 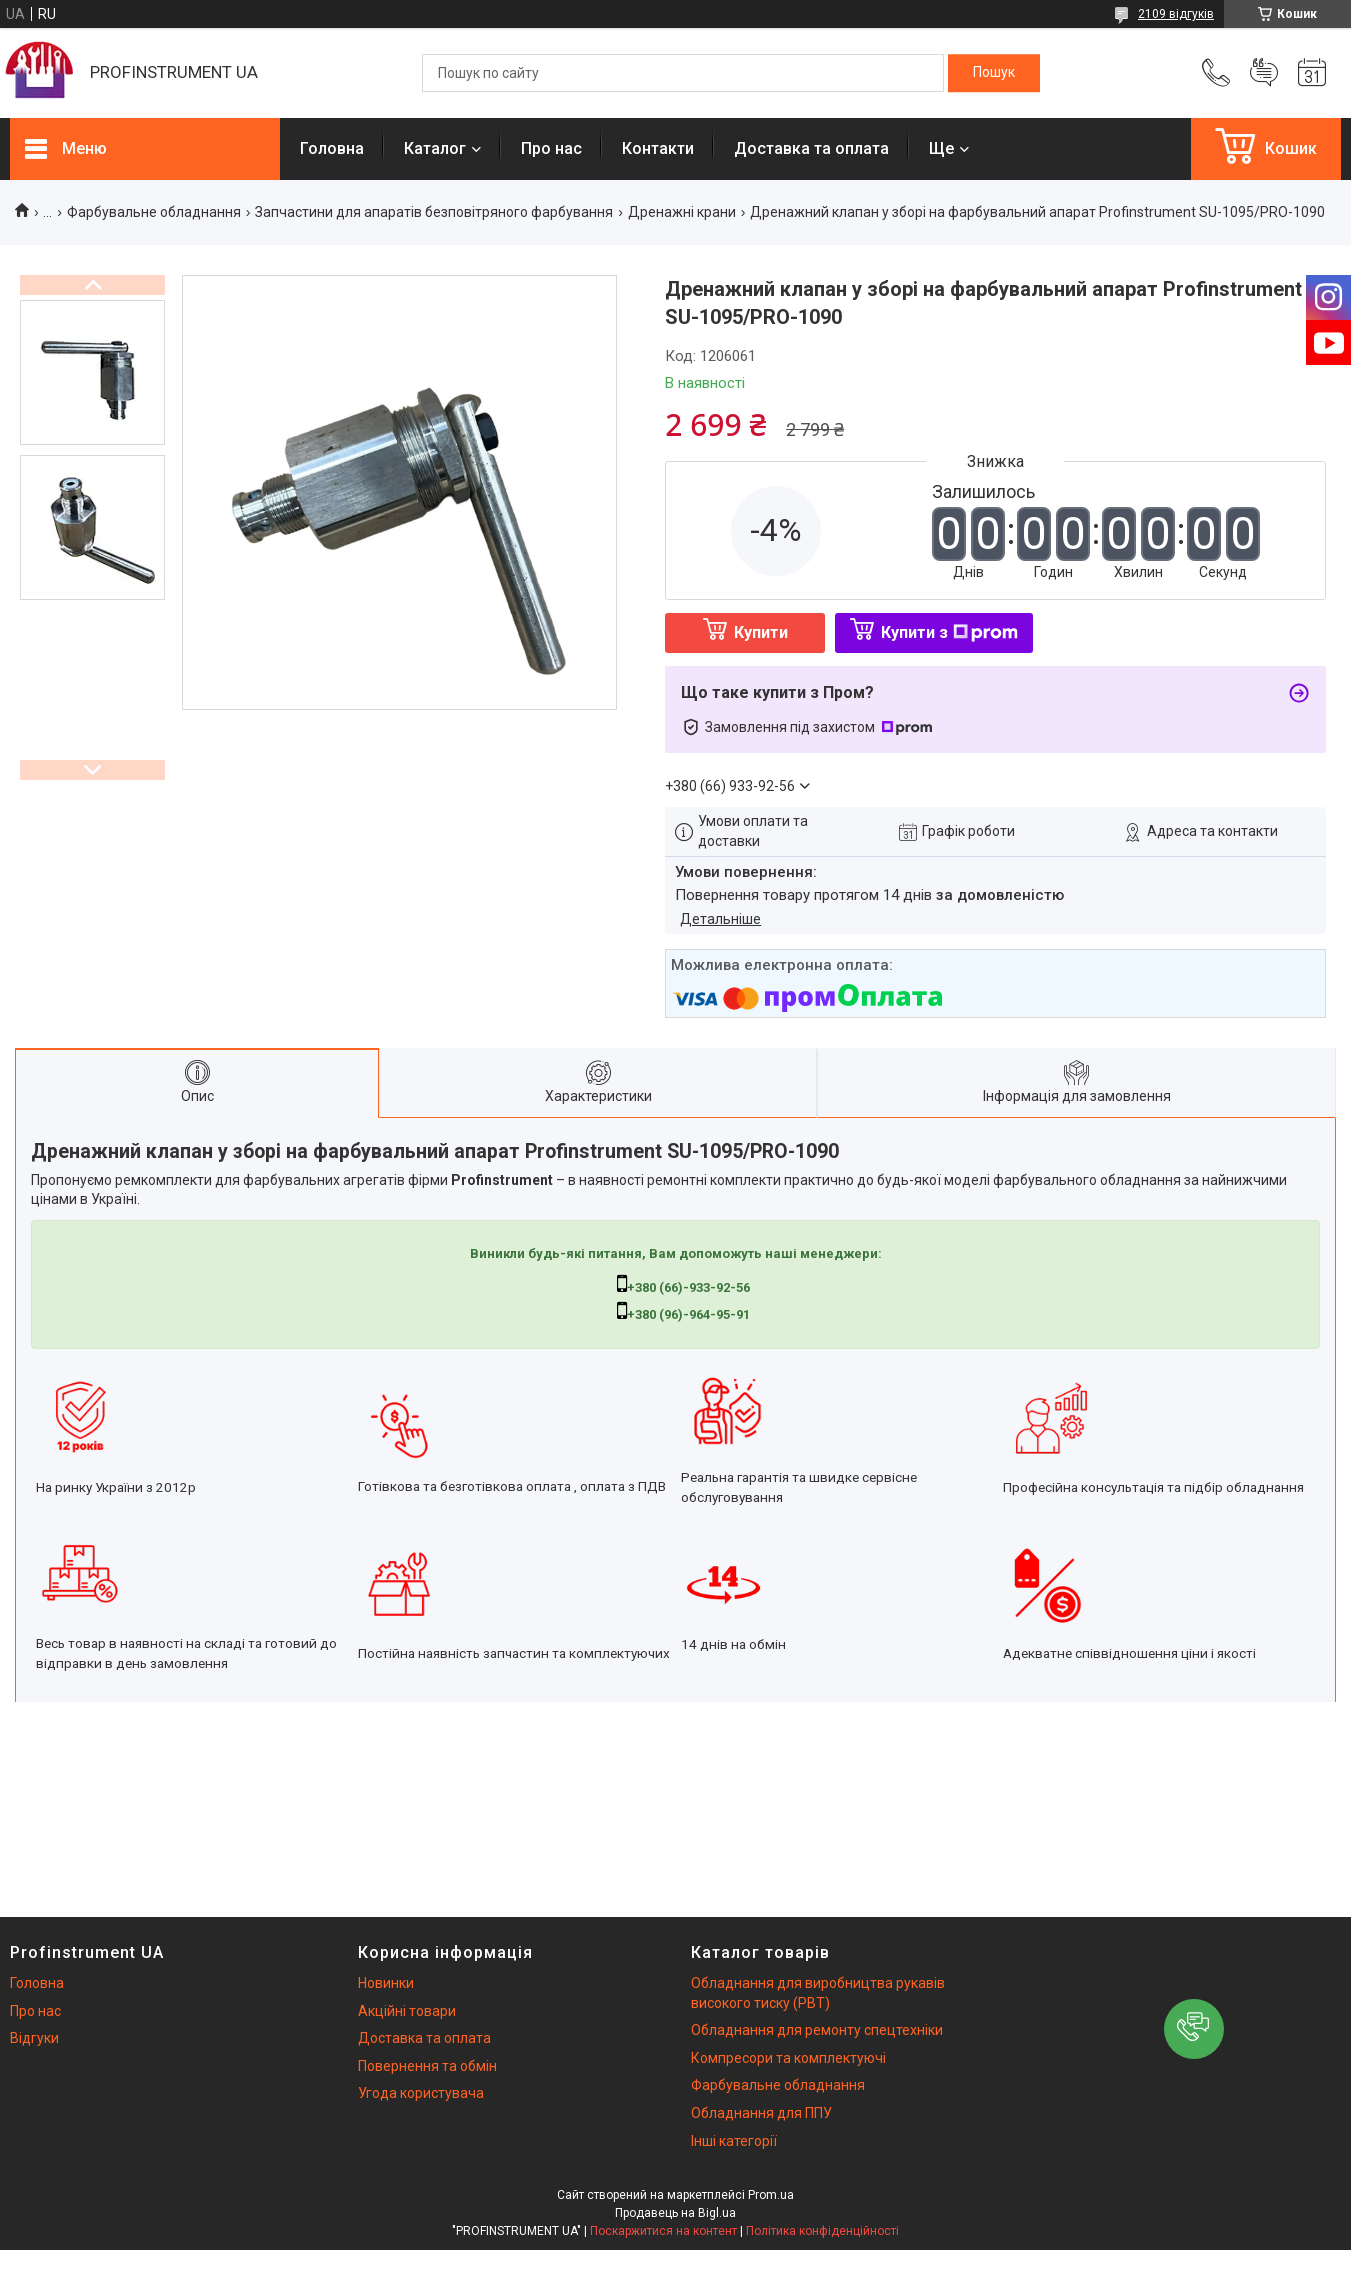 I want to click on Обладнання для ППУ, so click(x=761, y=2113).